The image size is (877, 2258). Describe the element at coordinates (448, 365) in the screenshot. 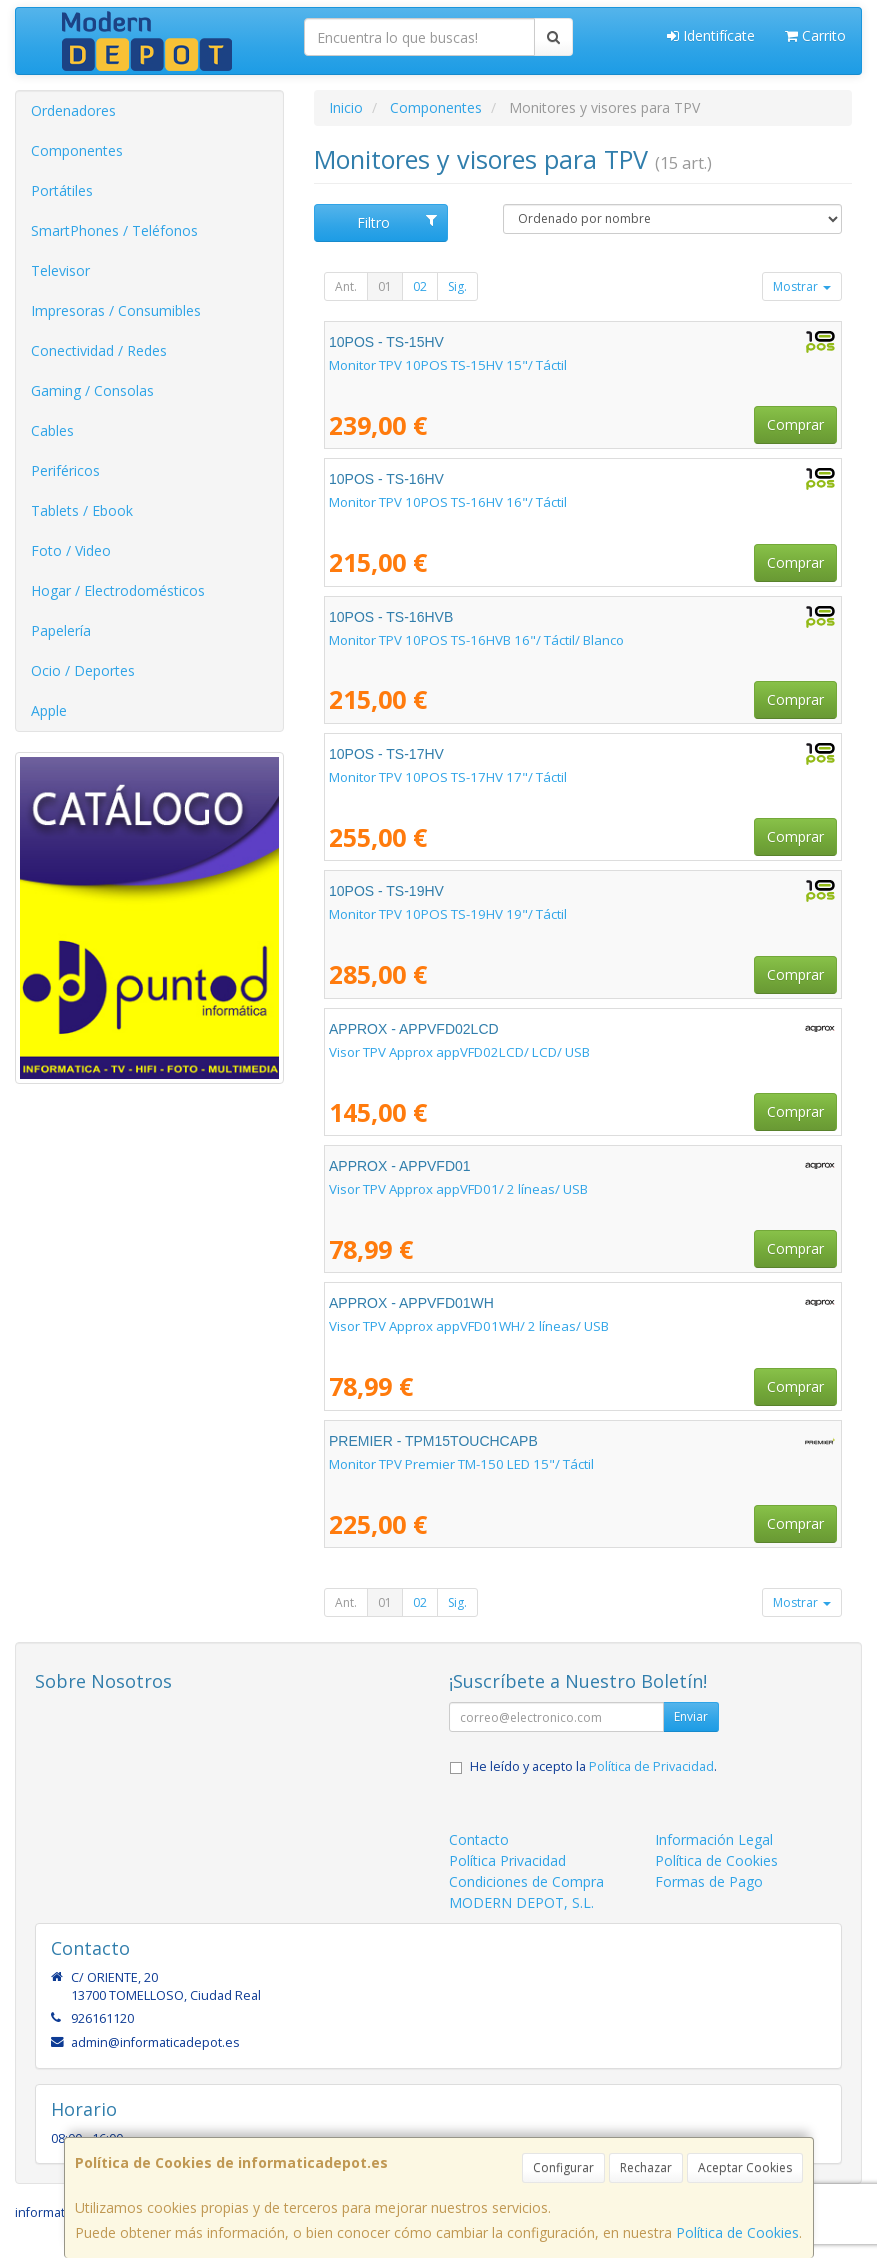

I see `Monitor TPV 10POS TS-15HV 15"/ Táctil` at that location.